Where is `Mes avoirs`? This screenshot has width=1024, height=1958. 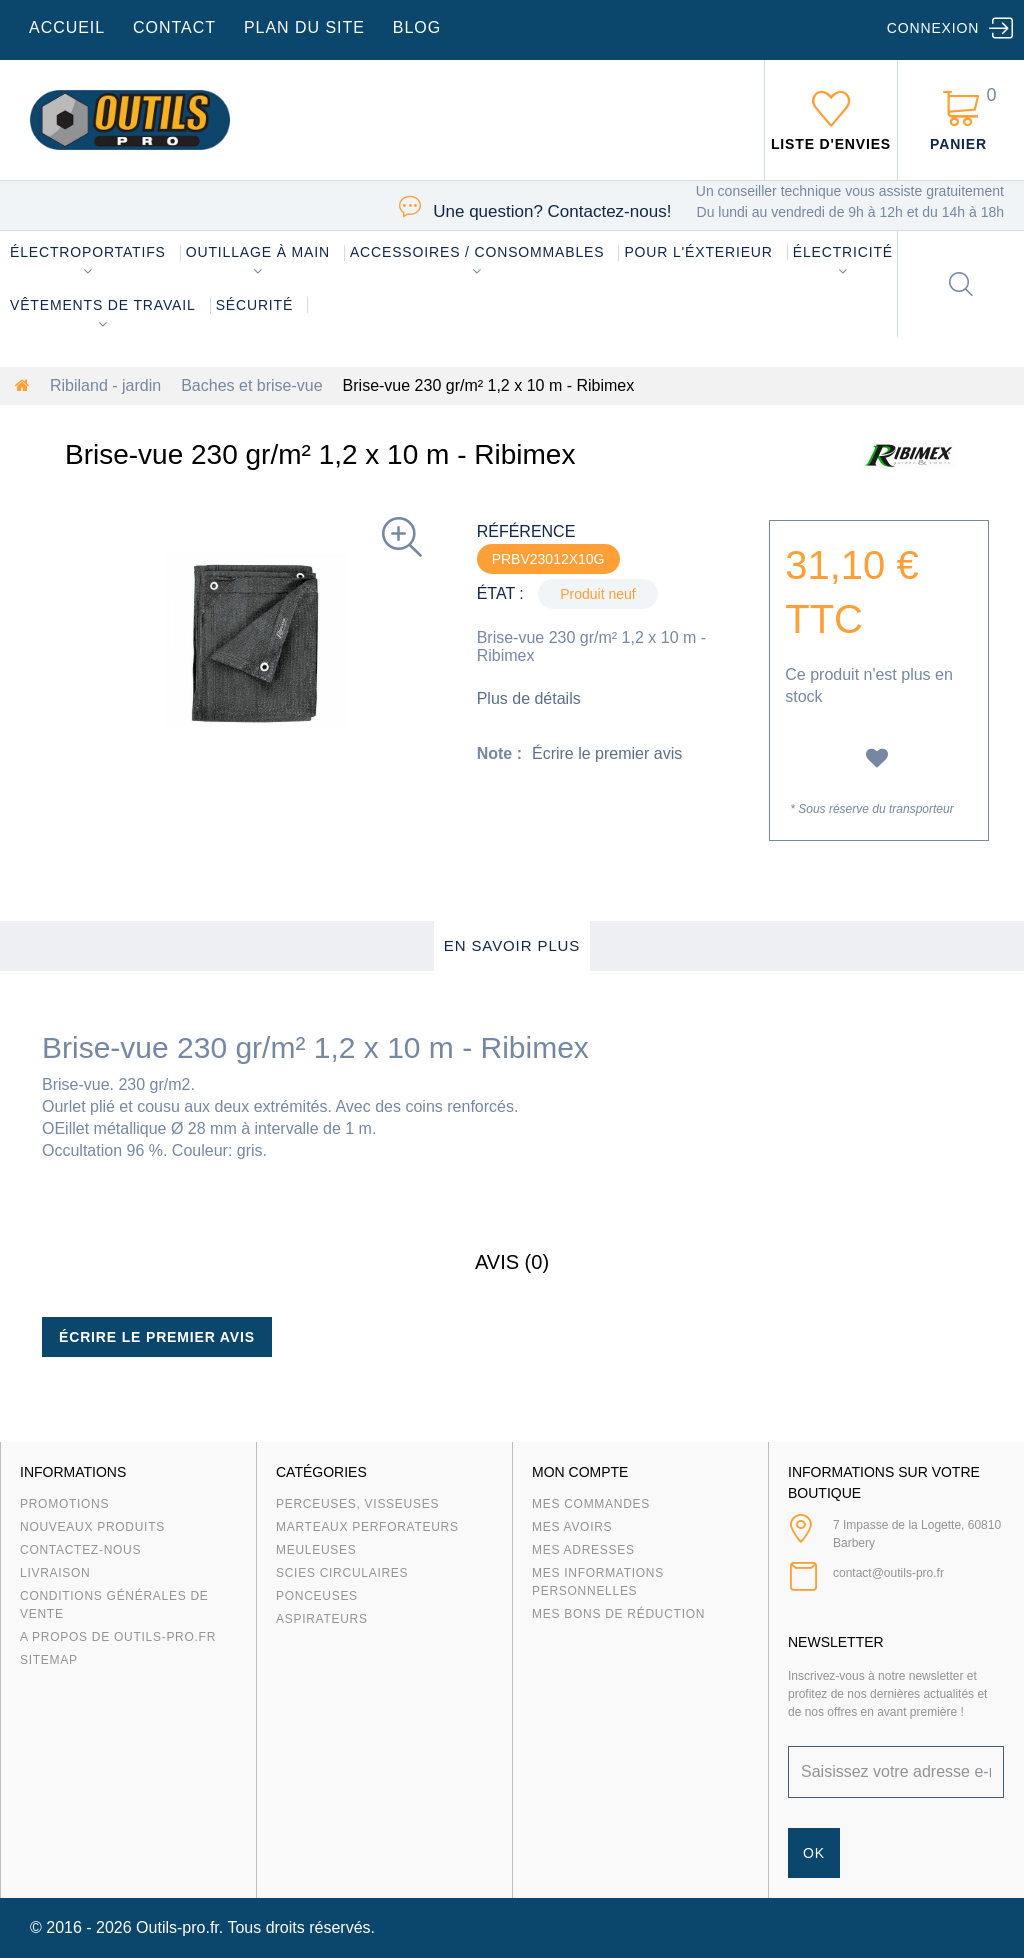 Mes avoirs is located at coordinates (572, 1527).